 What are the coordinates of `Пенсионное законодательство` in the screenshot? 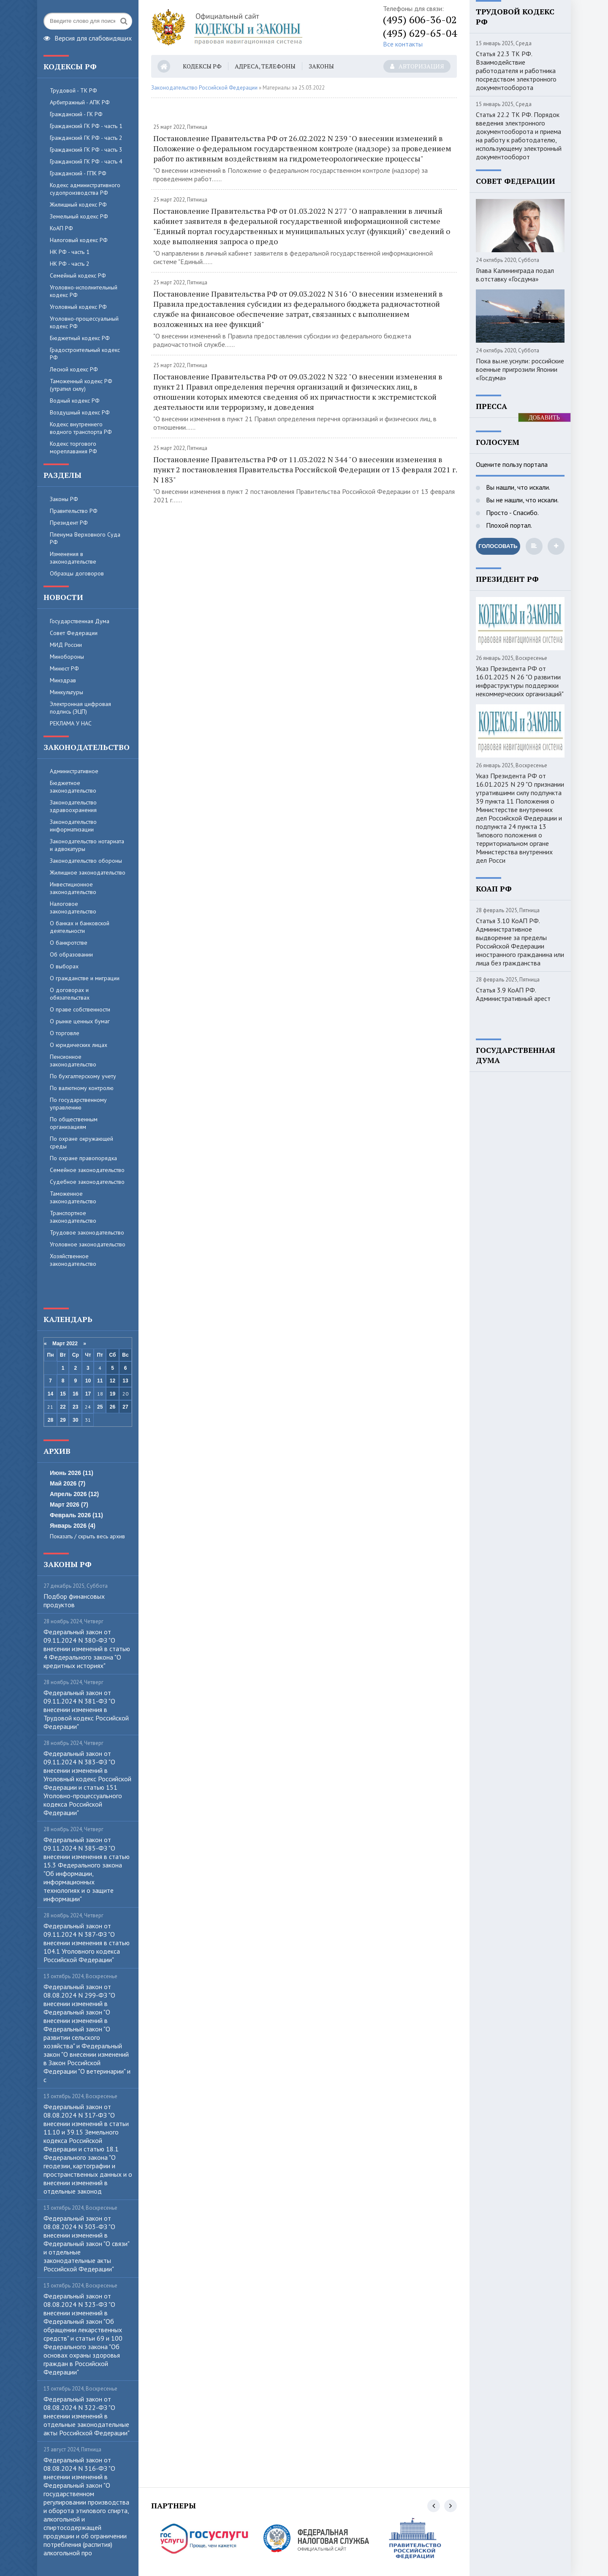 It's located at (73, 1060).